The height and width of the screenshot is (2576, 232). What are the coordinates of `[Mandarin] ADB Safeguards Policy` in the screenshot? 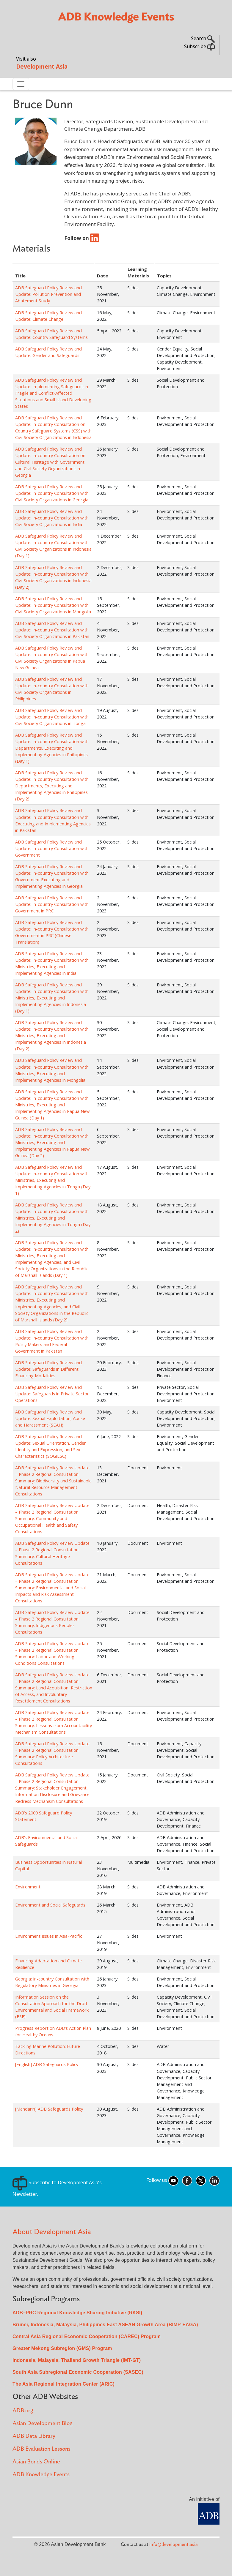 It's located at (49, 2109).